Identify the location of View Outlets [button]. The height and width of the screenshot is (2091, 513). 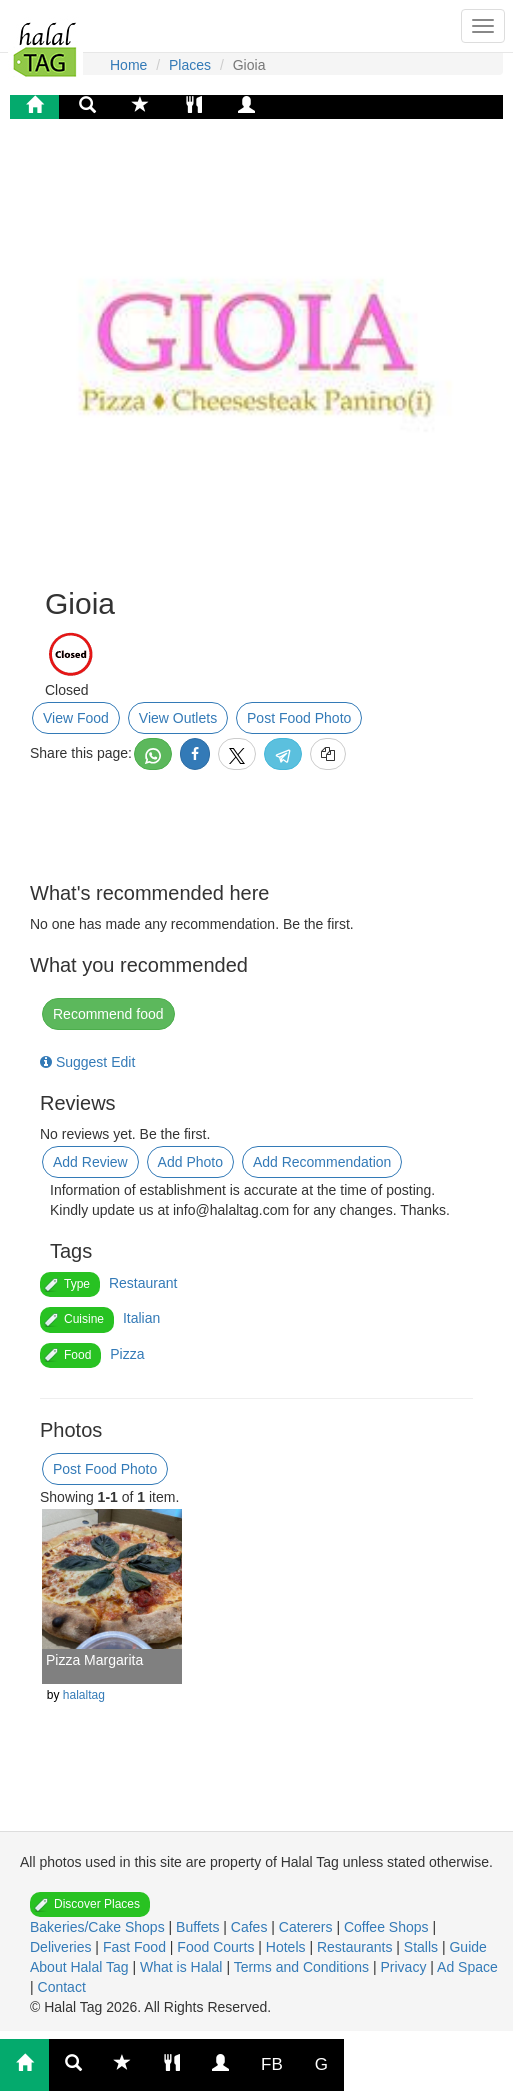
(178, 718).